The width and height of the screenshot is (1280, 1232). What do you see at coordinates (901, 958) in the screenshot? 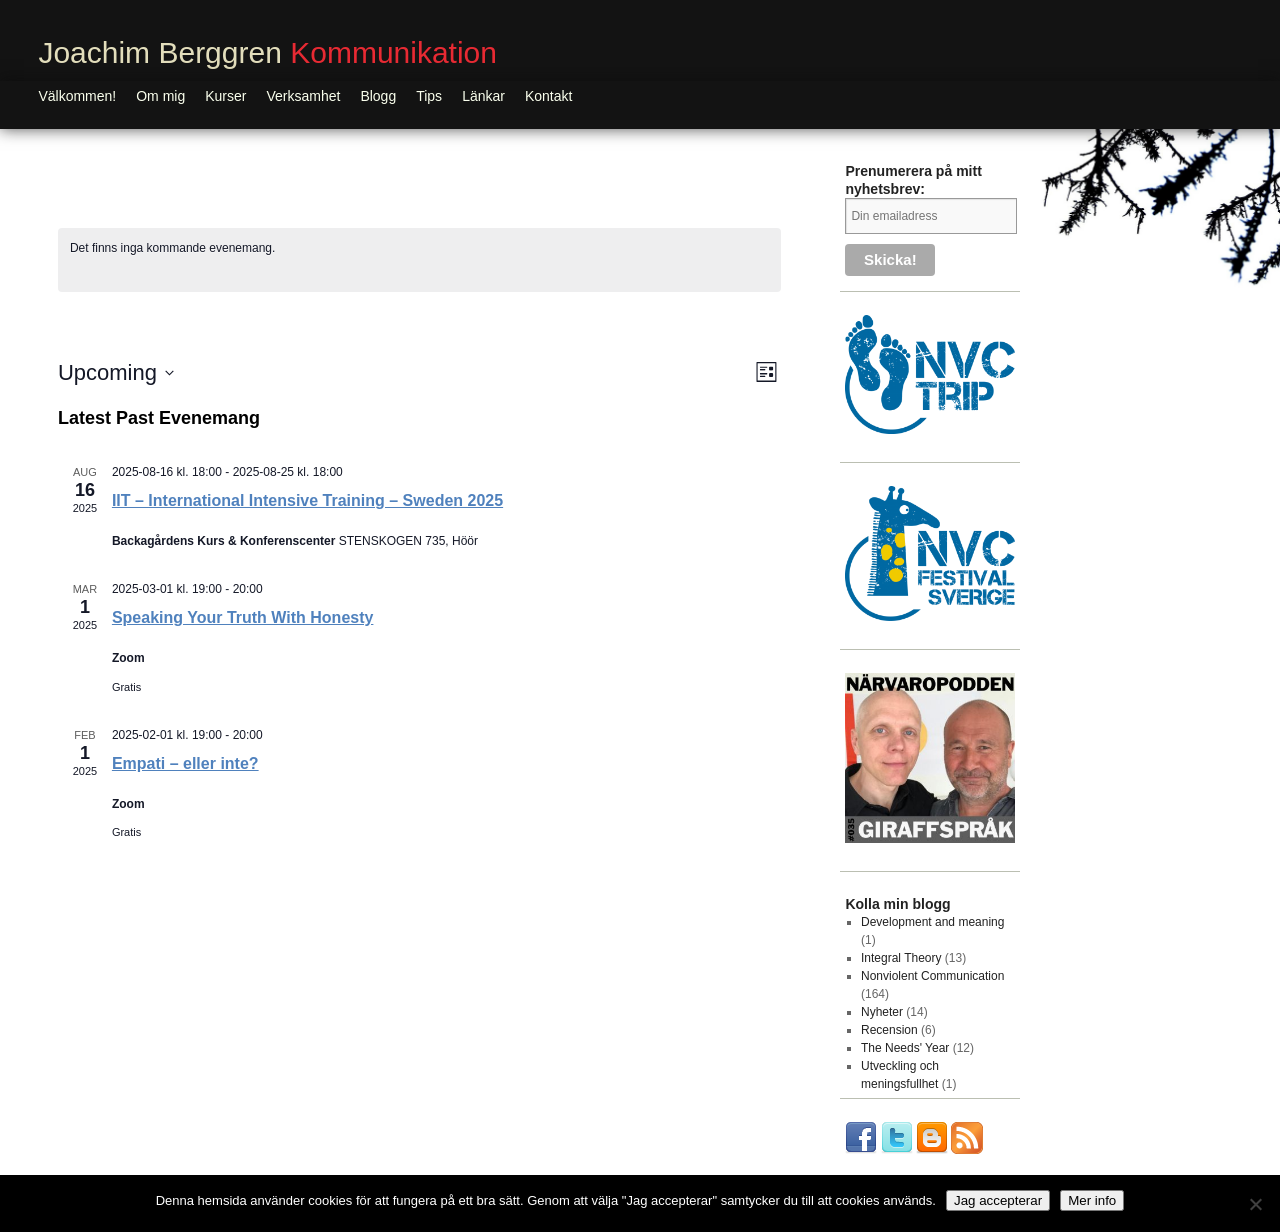
I see `Integral Theory` at bounding box center [901, 958].